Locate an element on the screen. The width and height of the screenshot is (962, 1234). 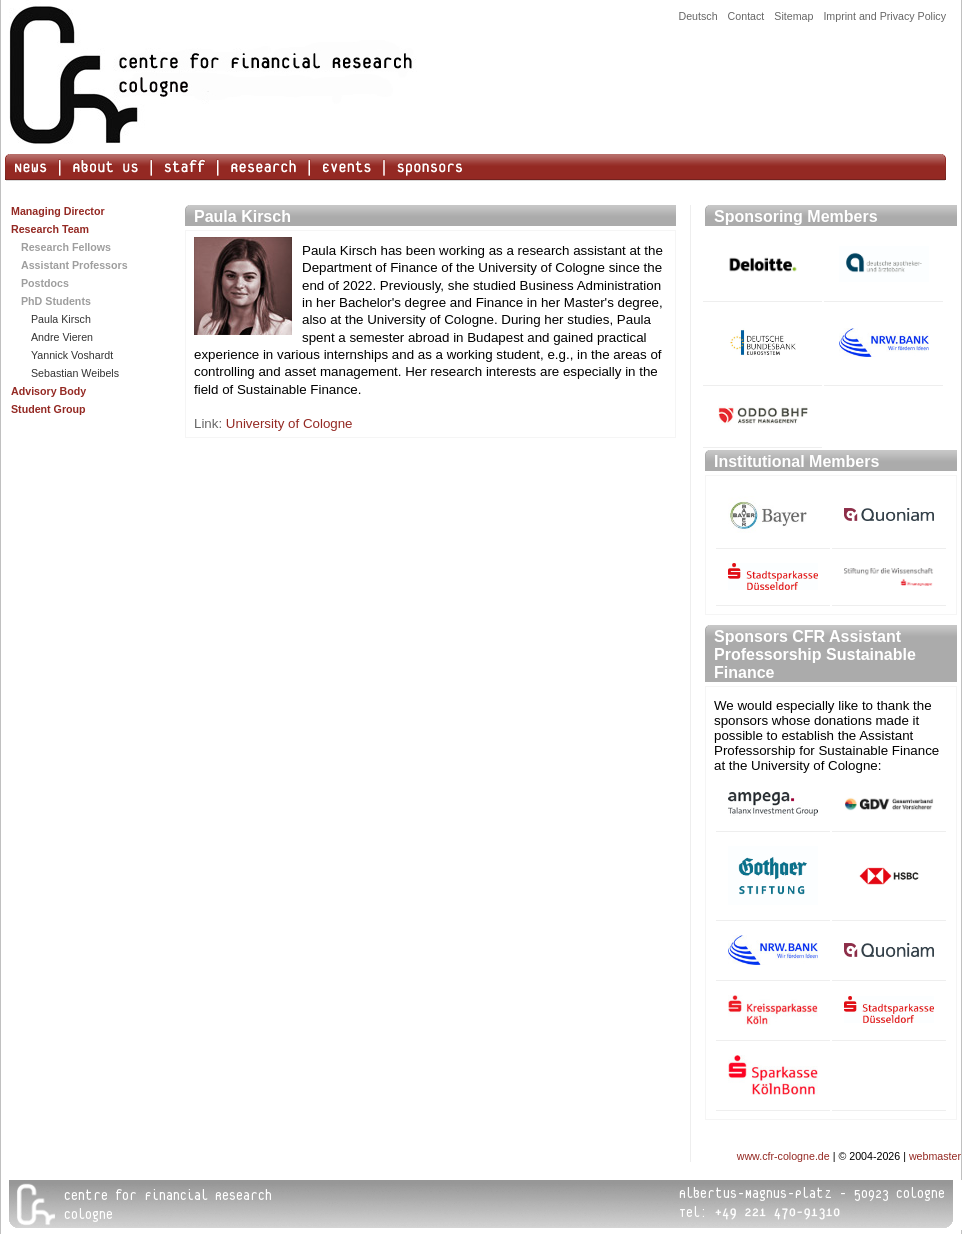
www.cfr-cologne.de is located at coordinates (783, 1156).